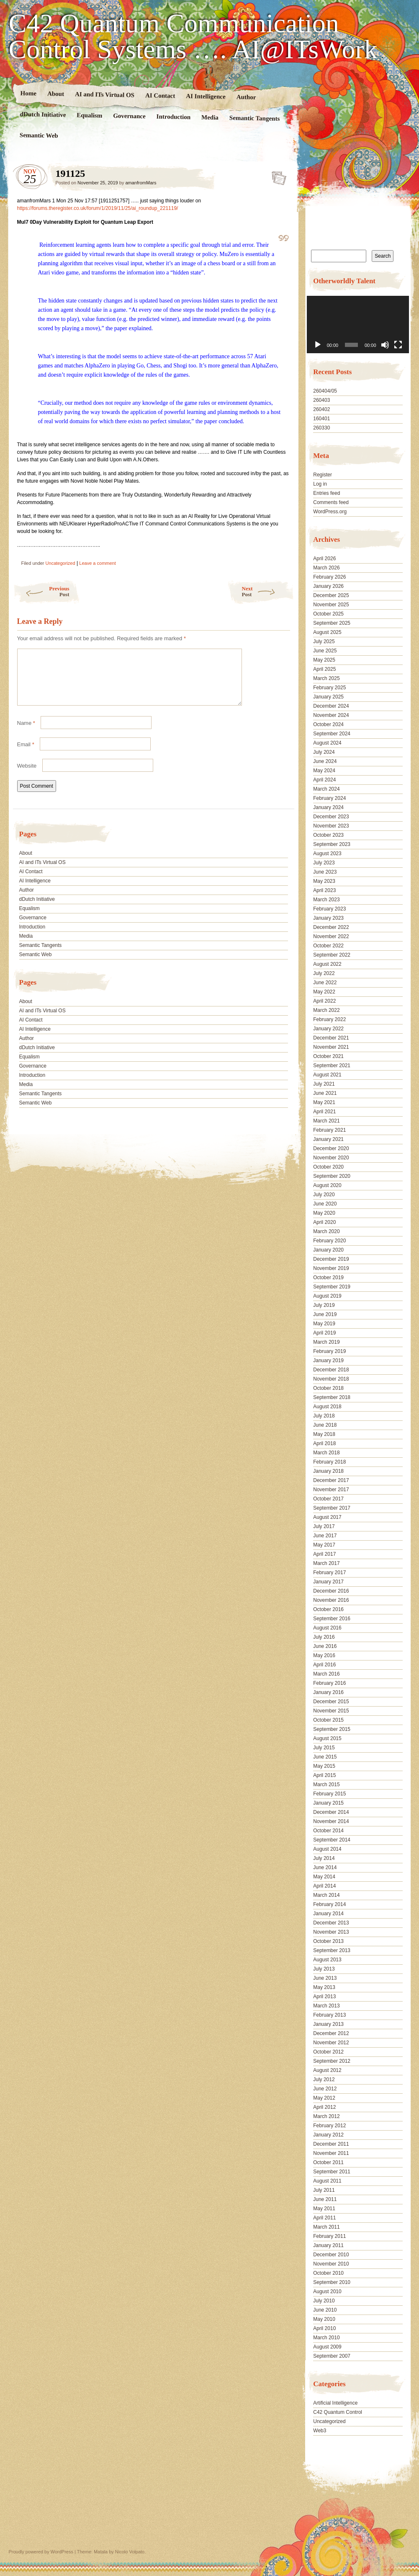 This screenshot has width=419, height=2576. Describe the element at coordinates (323, 1084) in the screenshot. I see `July 2021` at that location.